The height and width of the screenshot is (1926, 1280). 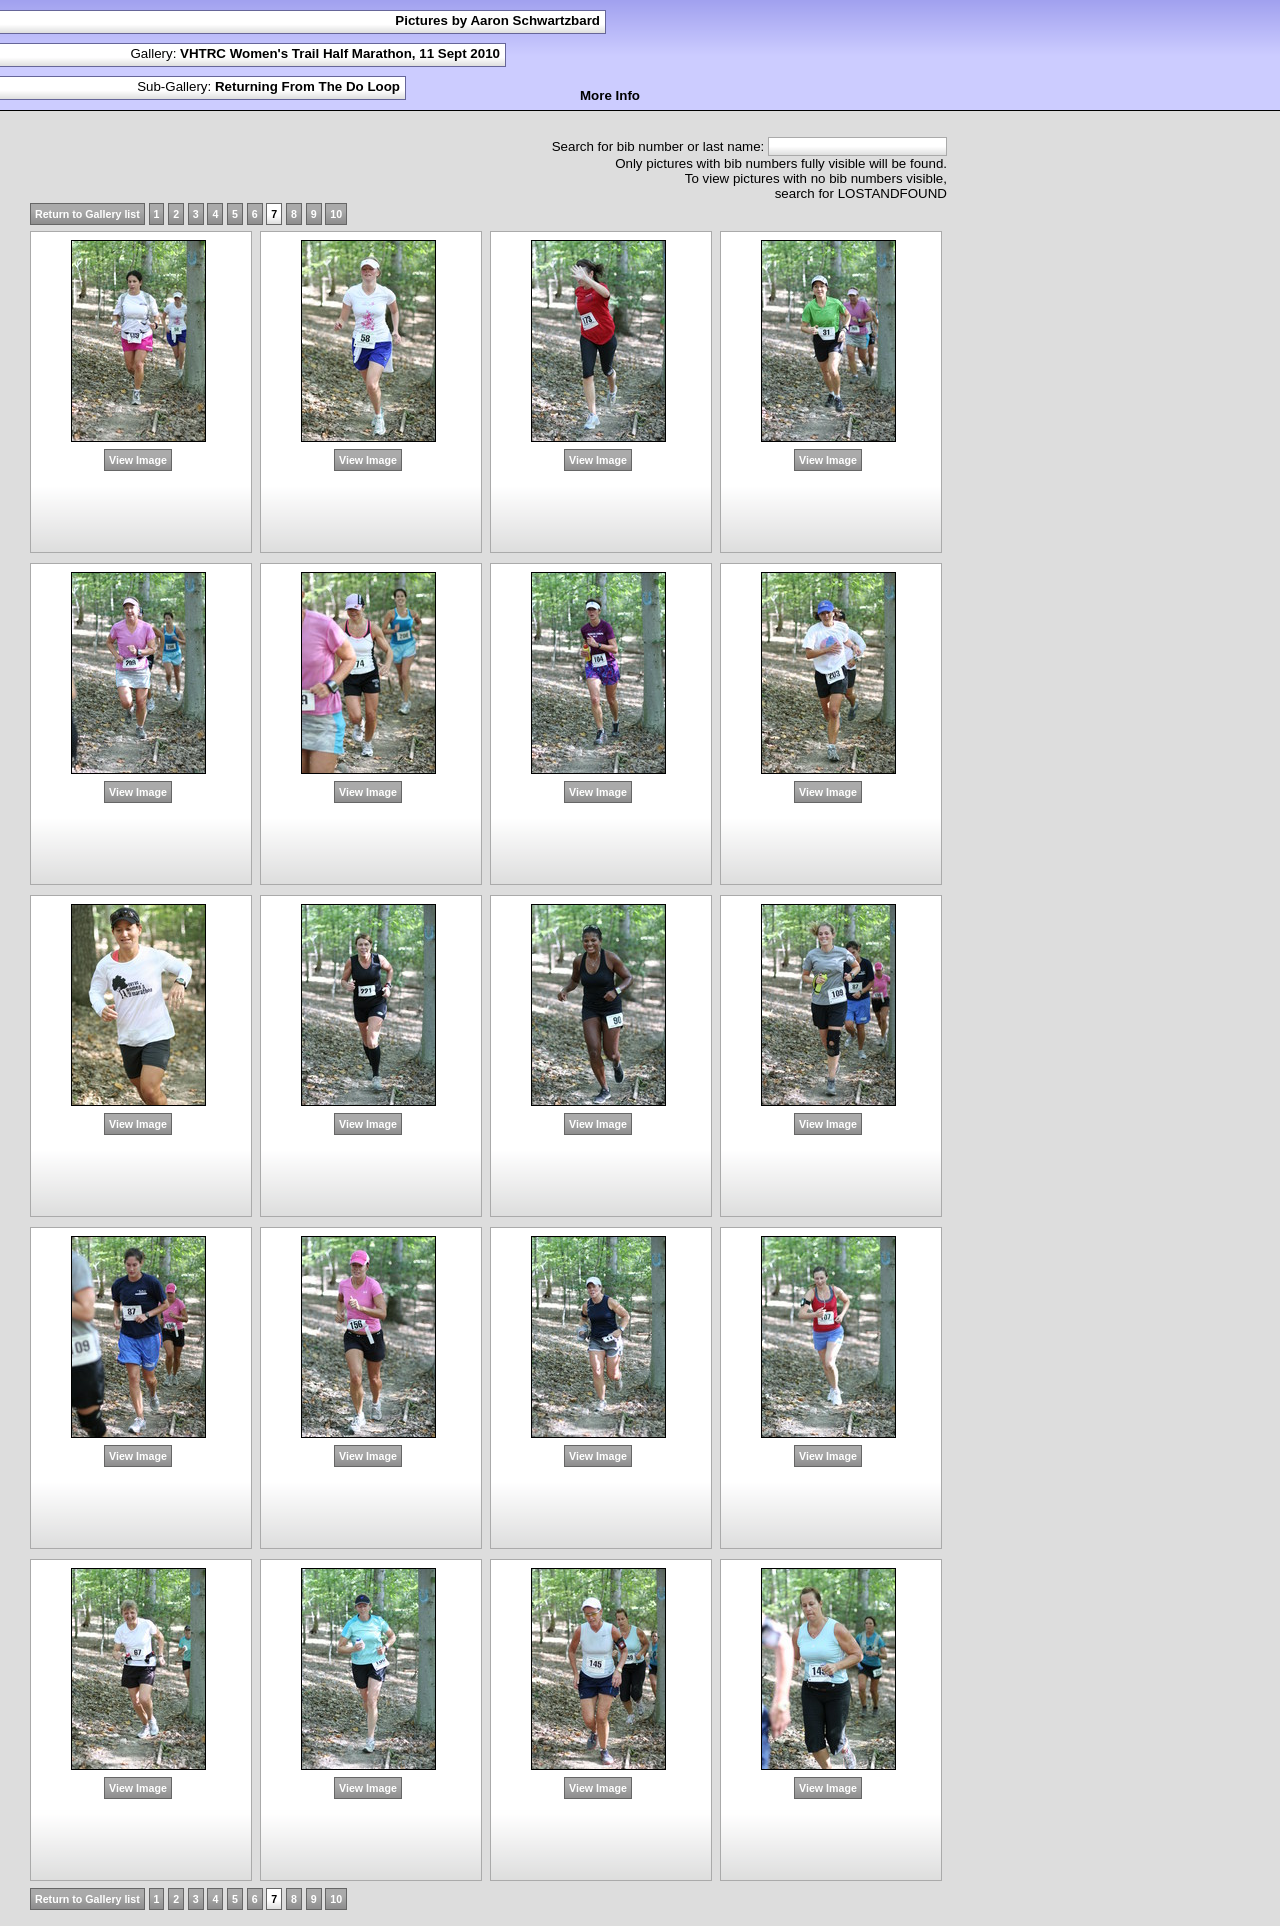 I want to click on More Info, so click(x=610, y=95).